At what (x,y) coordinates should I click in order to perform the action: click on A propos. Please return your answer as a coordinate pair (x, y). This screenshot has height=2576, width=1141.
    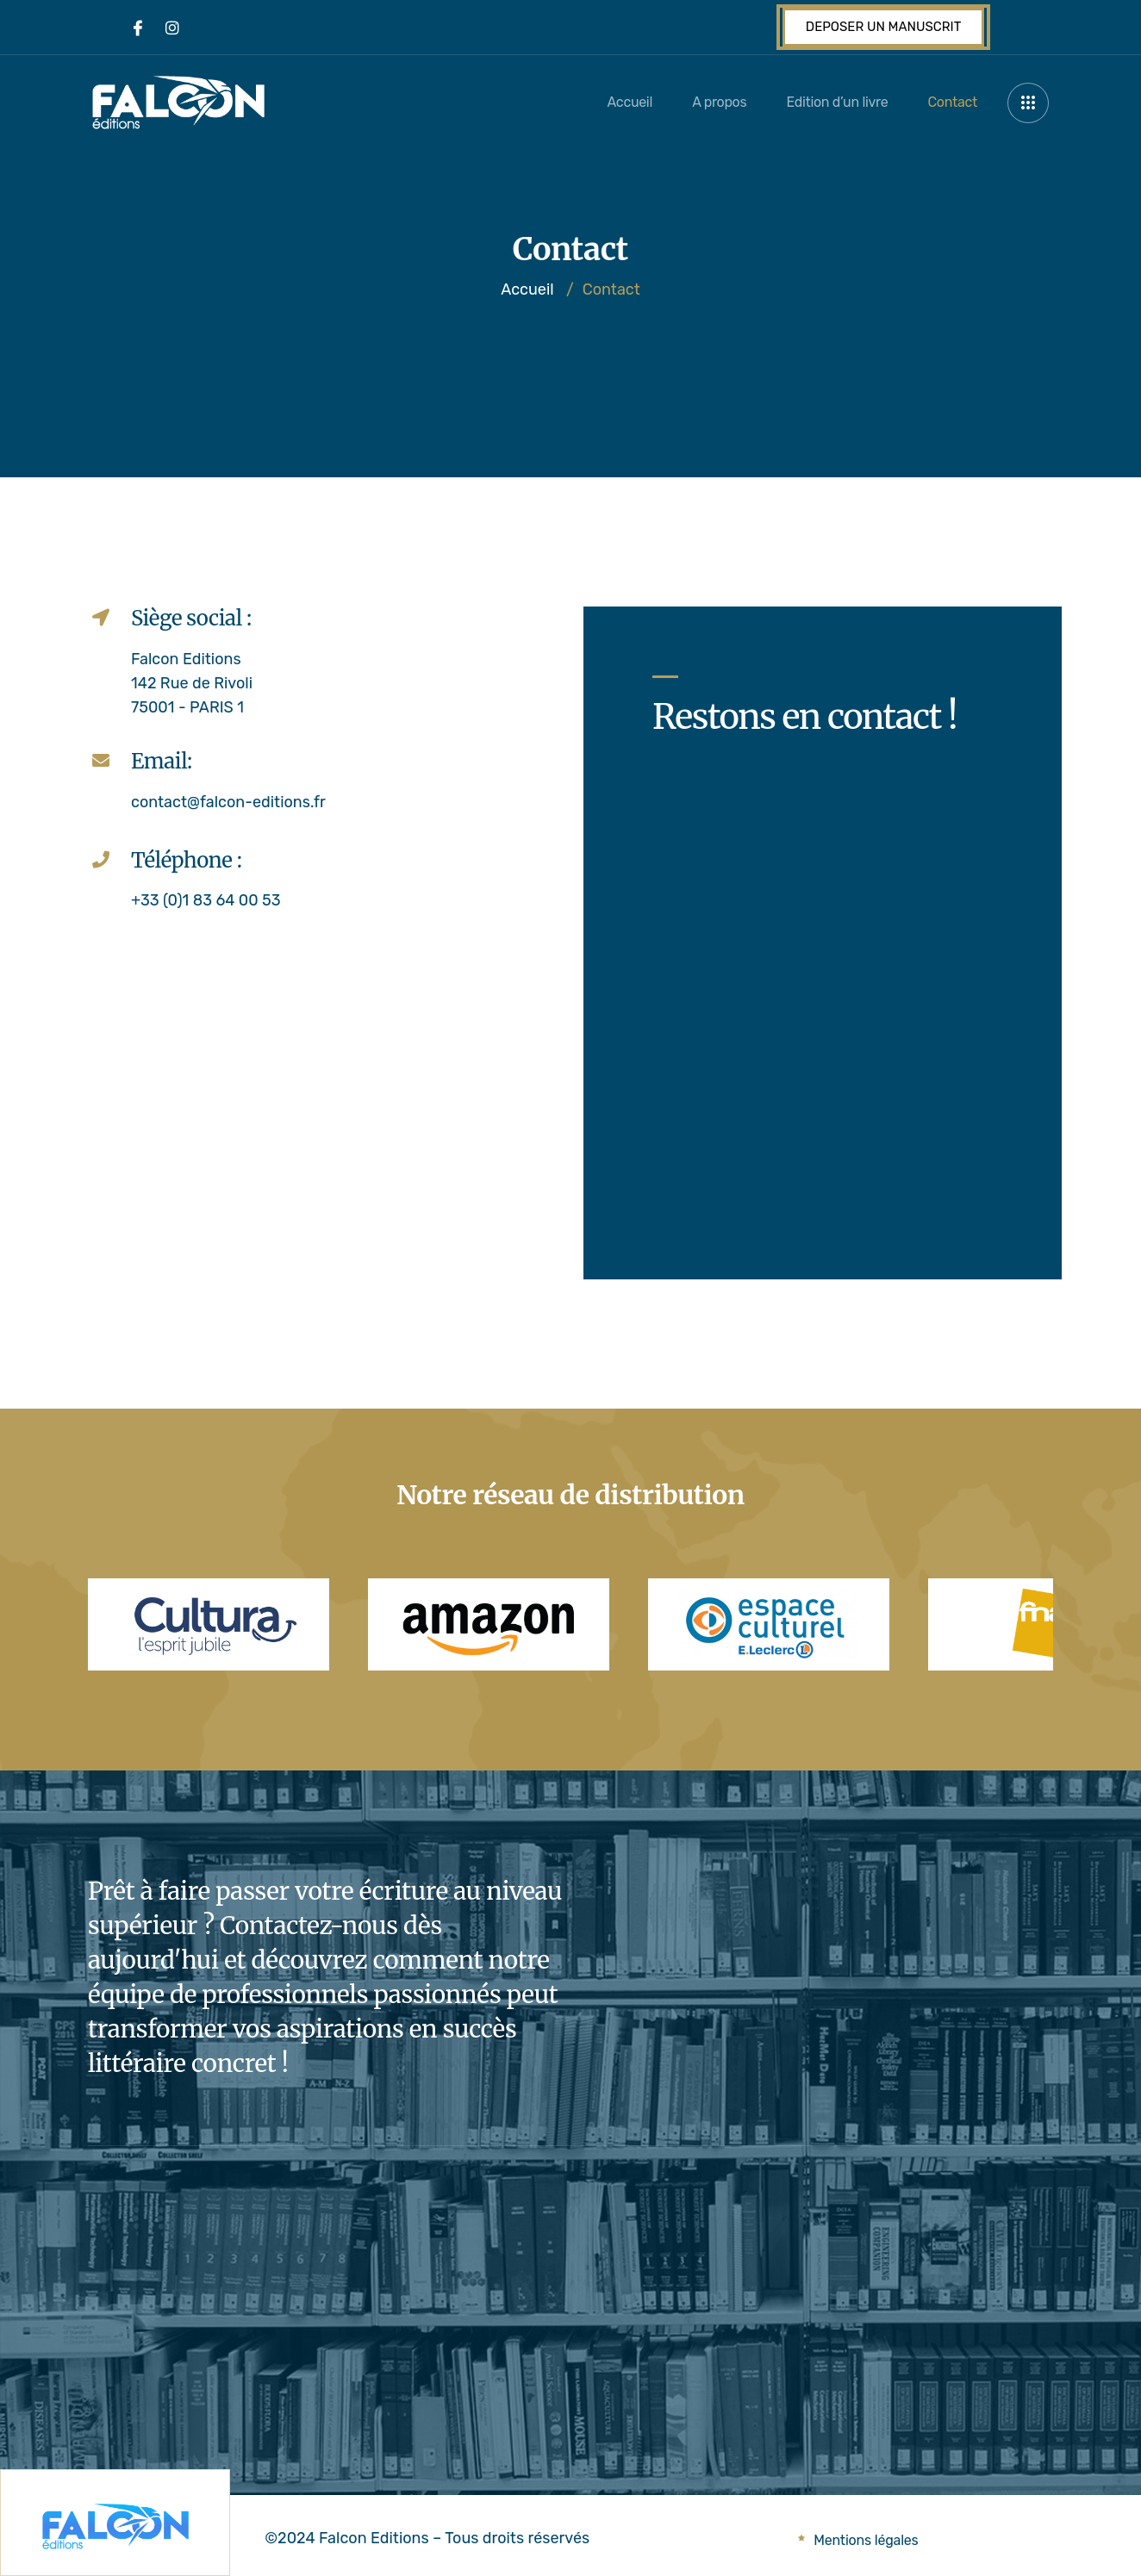
    Looking at the image, I should click on (710, 102).